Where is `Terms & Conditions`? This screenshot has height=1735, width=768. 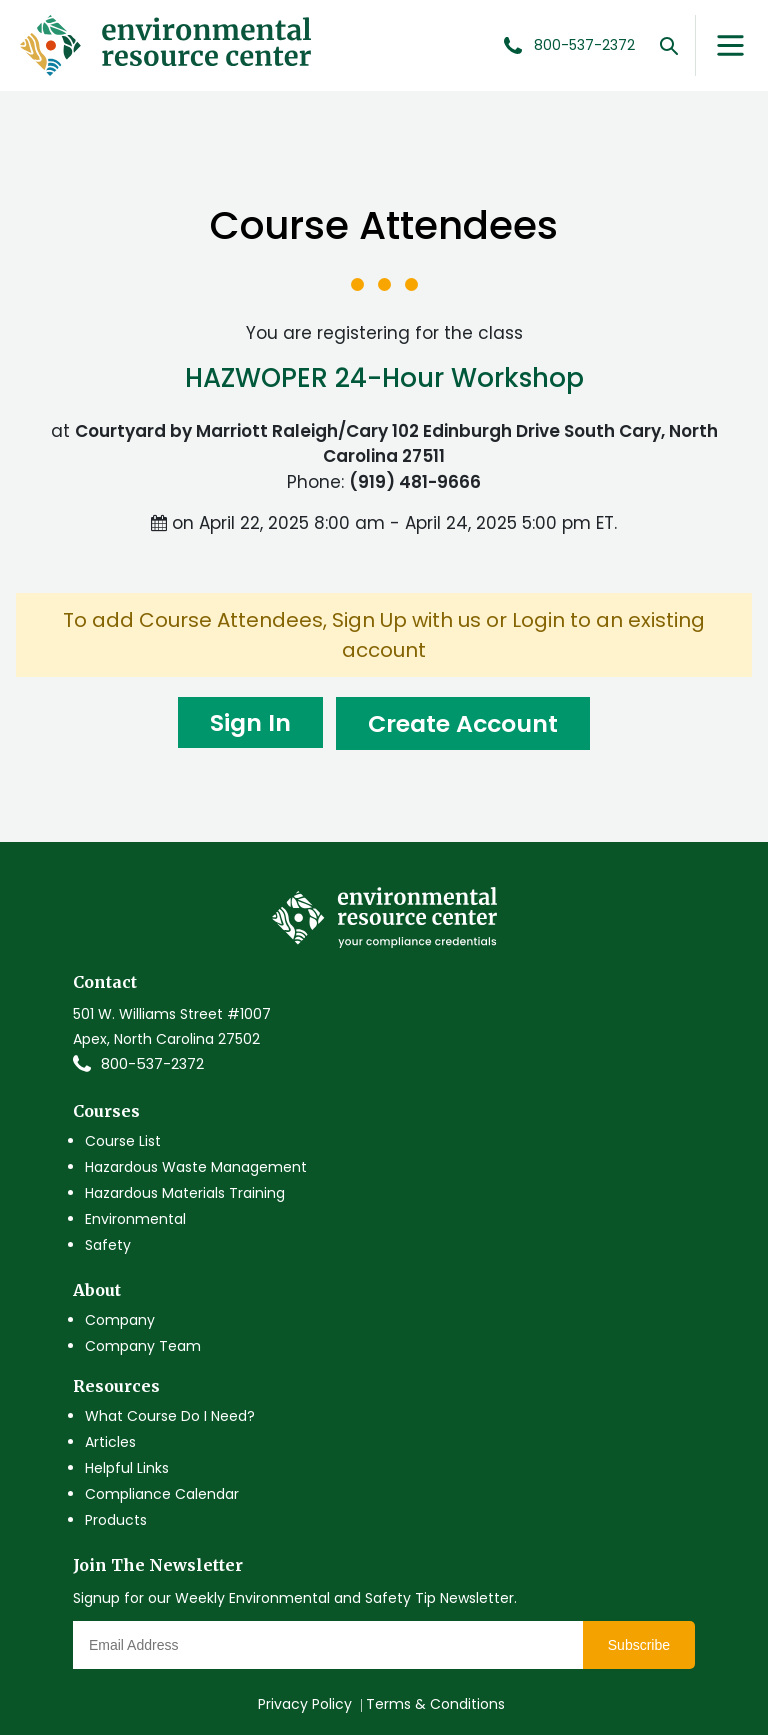
Terms & Conditions is located at coordinates (435, 1704).